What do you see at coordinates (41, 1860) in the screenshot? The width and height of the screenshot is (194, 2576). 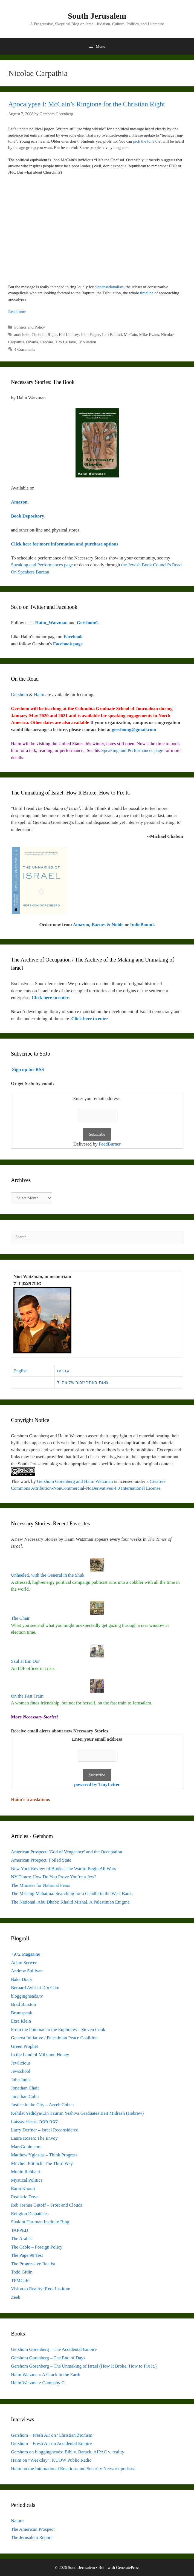 I see `American Prospect: Foiled State` at bounding box center [41, 1860].